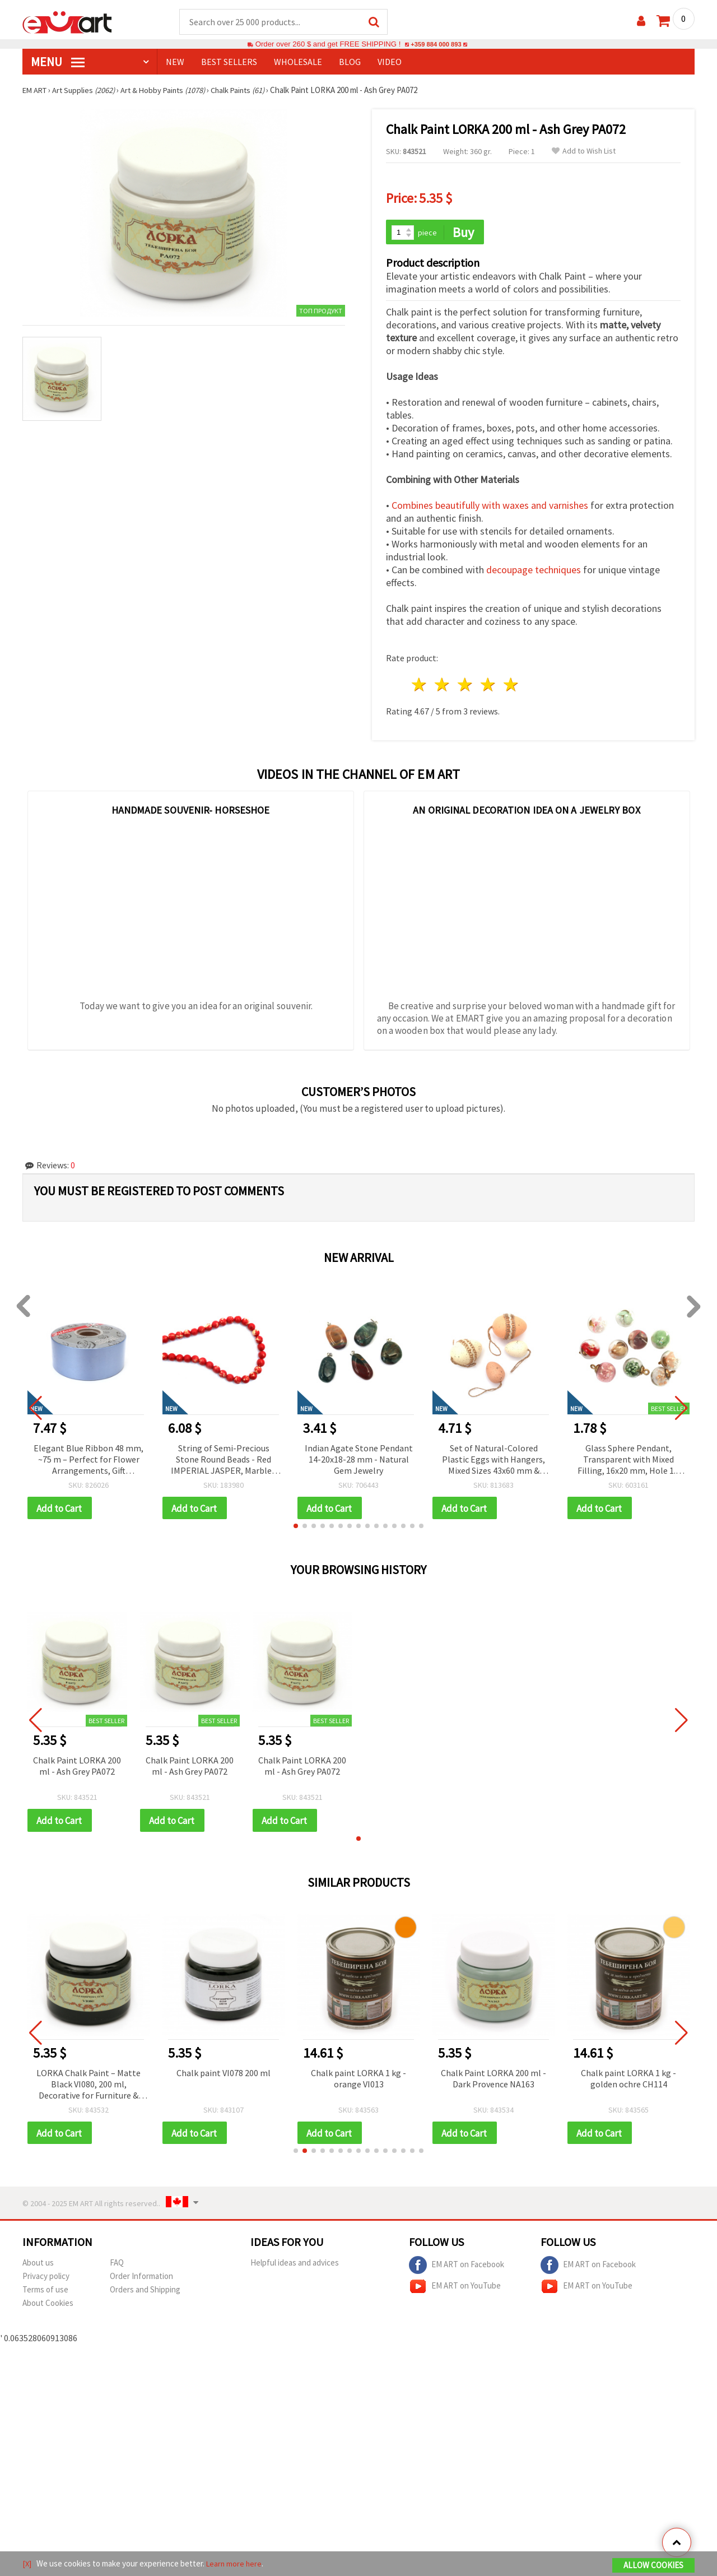  I want to click on Chalk Paint LORKA 200 ml - Ash Grey PA072, so click(77, 1768).